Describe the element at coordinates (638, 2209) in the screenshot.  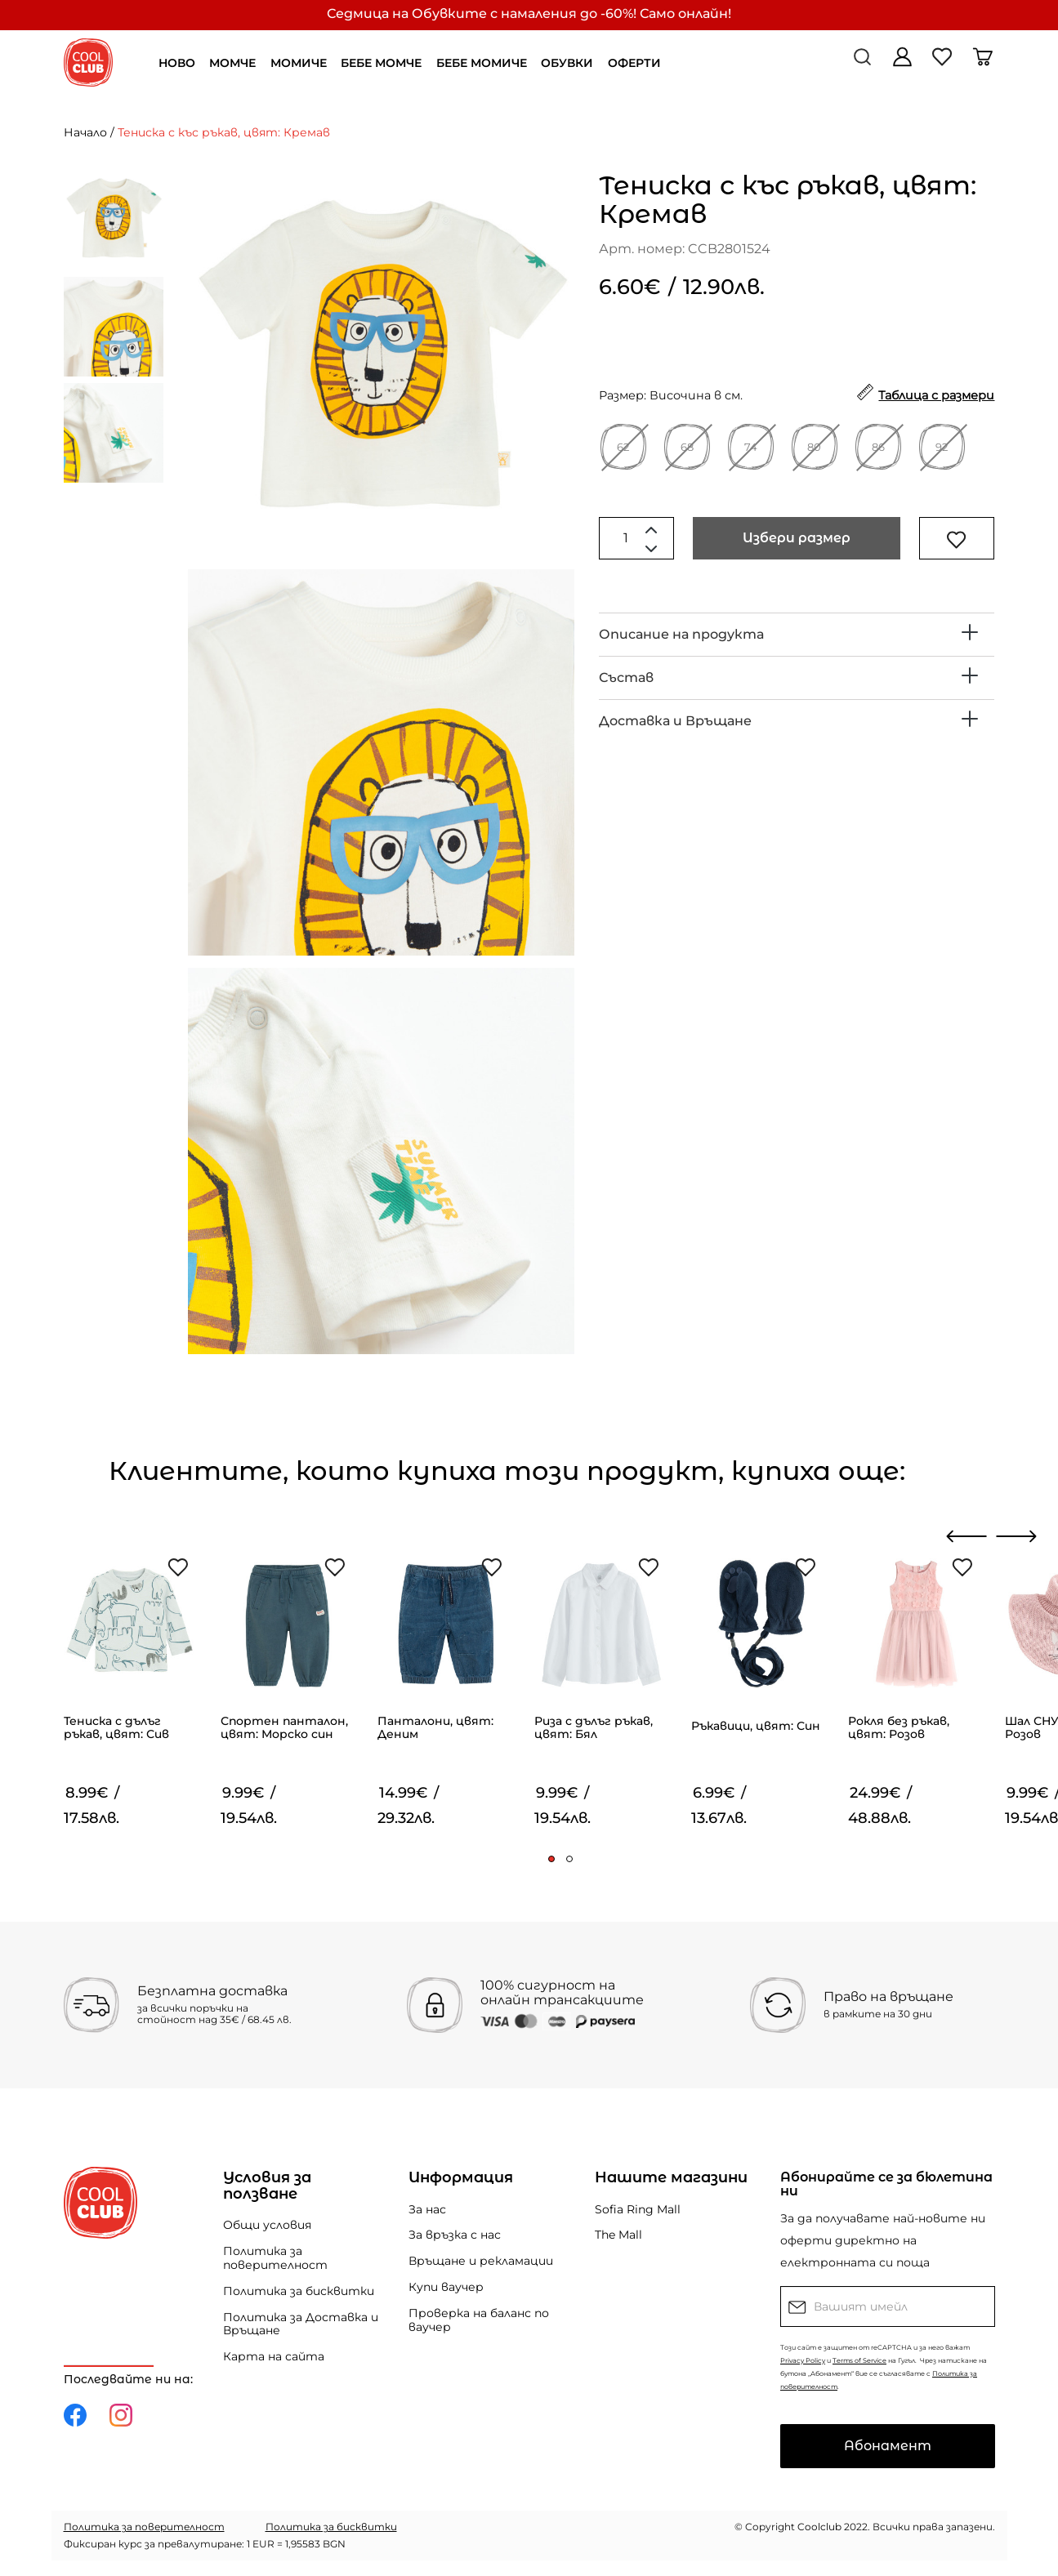
I see `Sofia Ring Mall` at that location.